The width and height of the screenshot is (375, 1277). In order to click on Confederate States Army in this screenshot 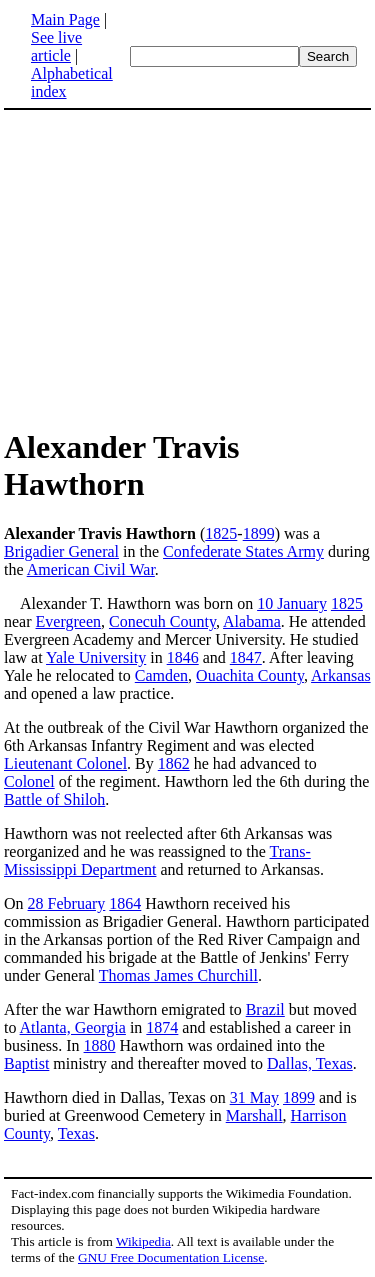, I will do `click(243, 551)`.